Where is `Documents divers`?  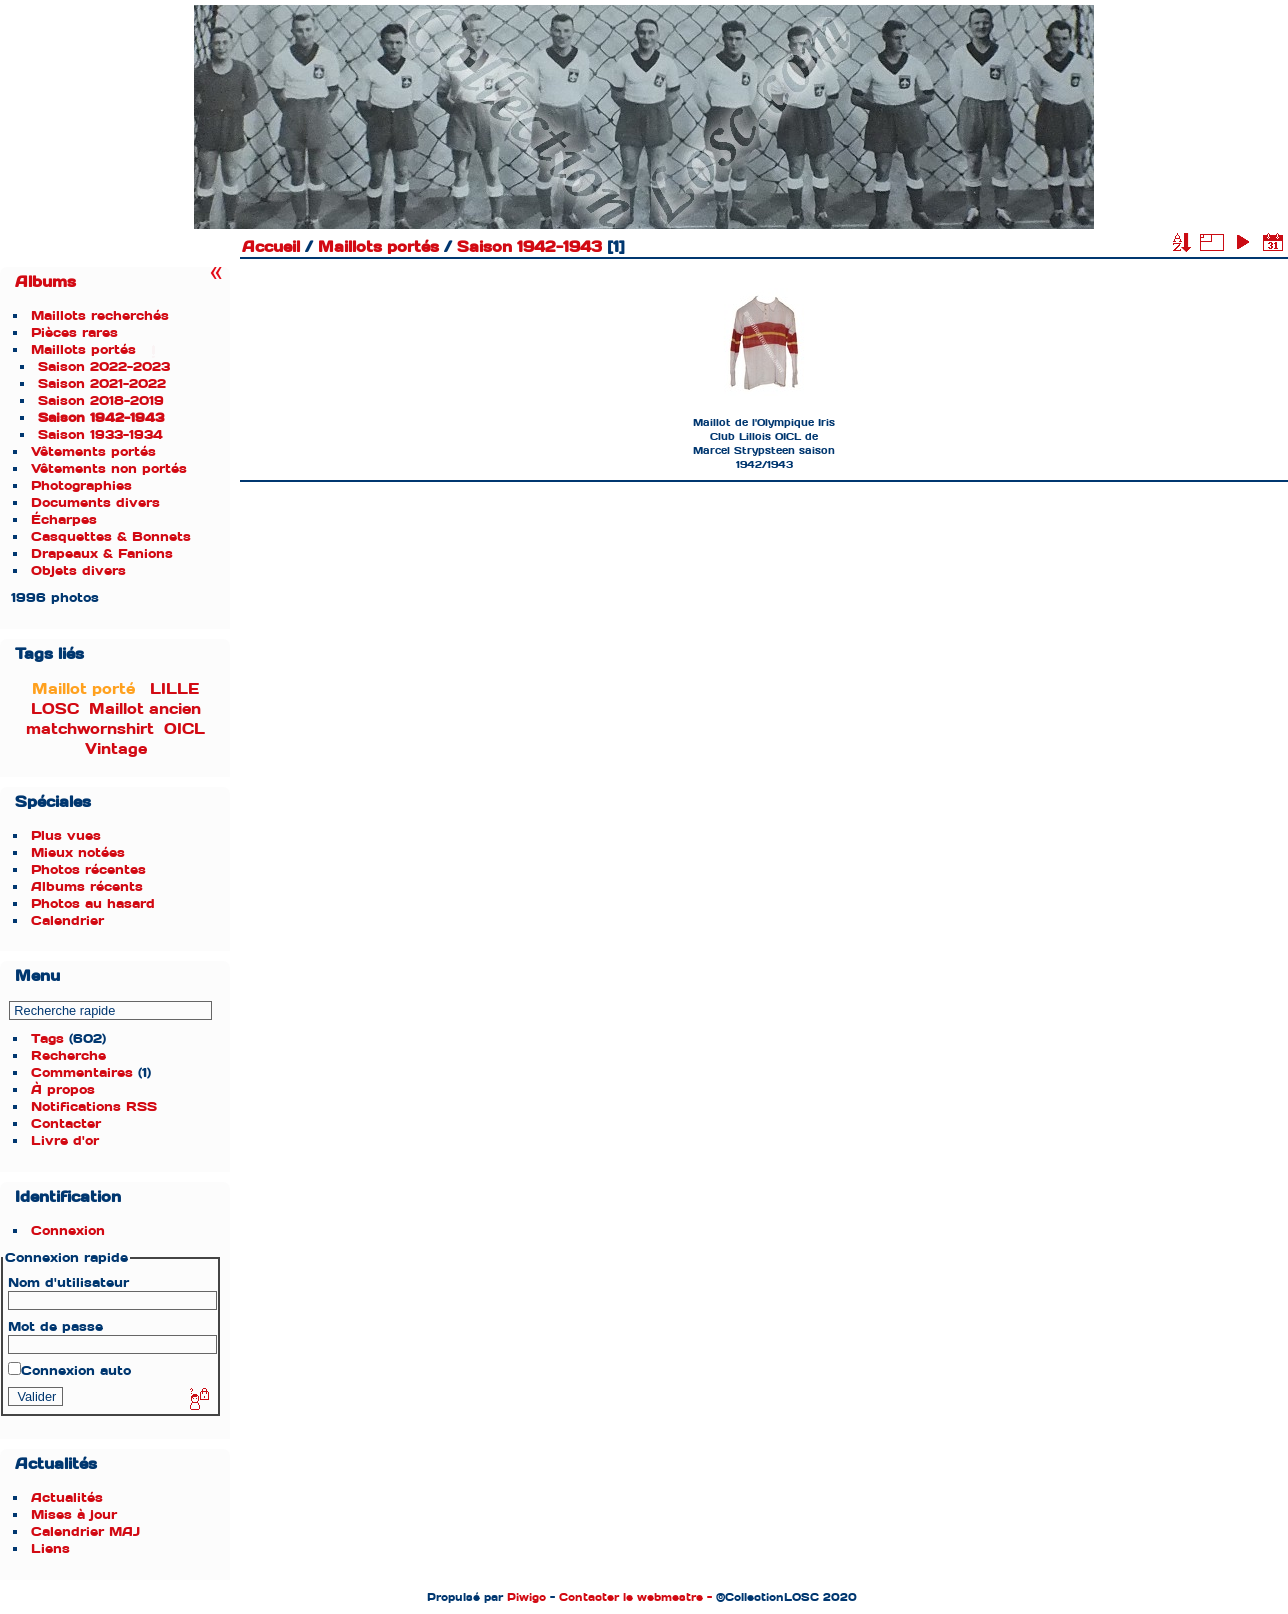 Documents divers is located at coordinates (95, 502).